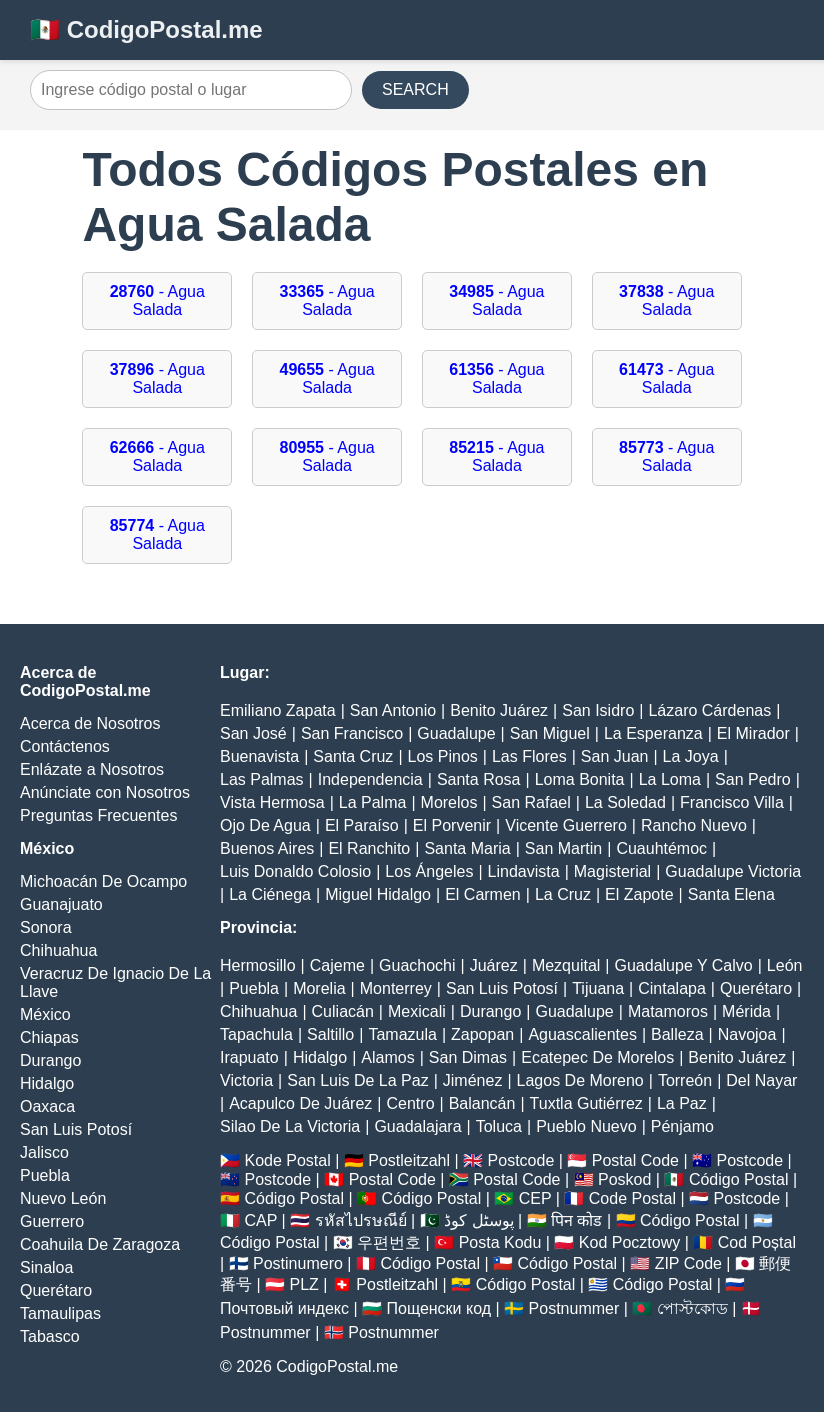  Describe the element at coordinates (682, 1103) in the screenshot. I see `La Paz` at that location.